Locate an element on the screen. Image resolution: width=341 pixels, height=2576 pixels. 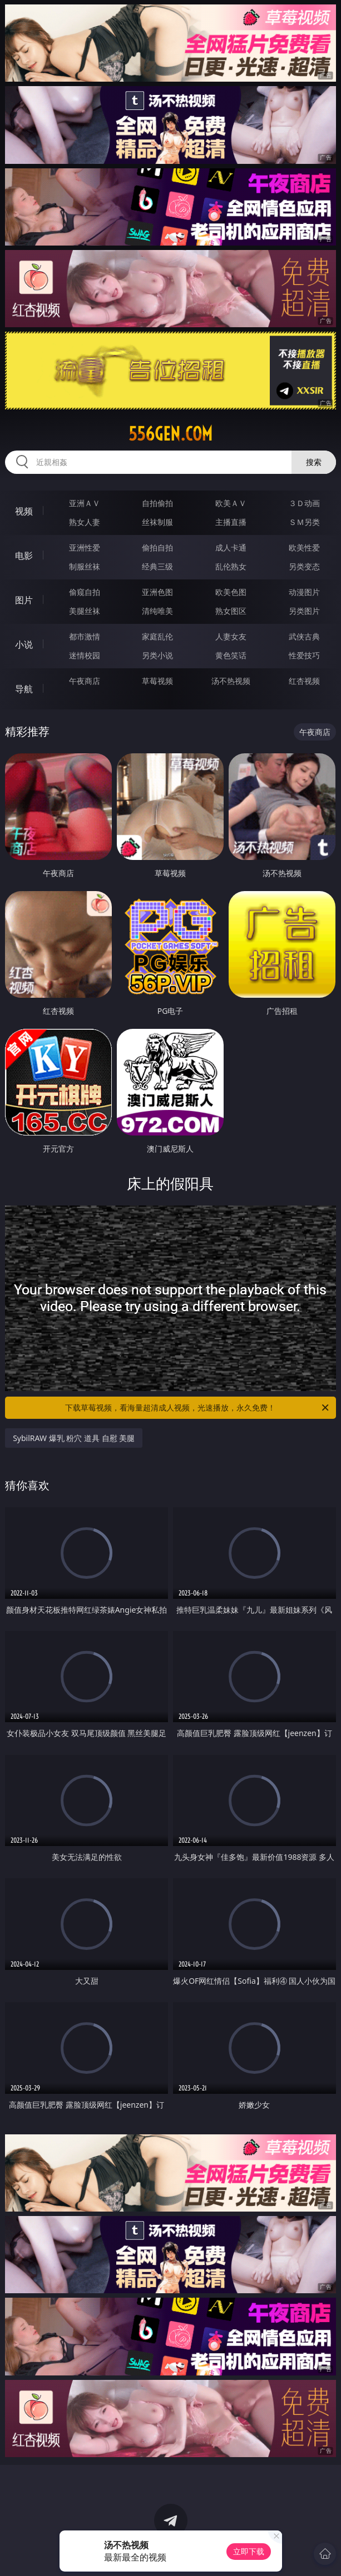
性爱技巧 is located at coordinates (304, 655).